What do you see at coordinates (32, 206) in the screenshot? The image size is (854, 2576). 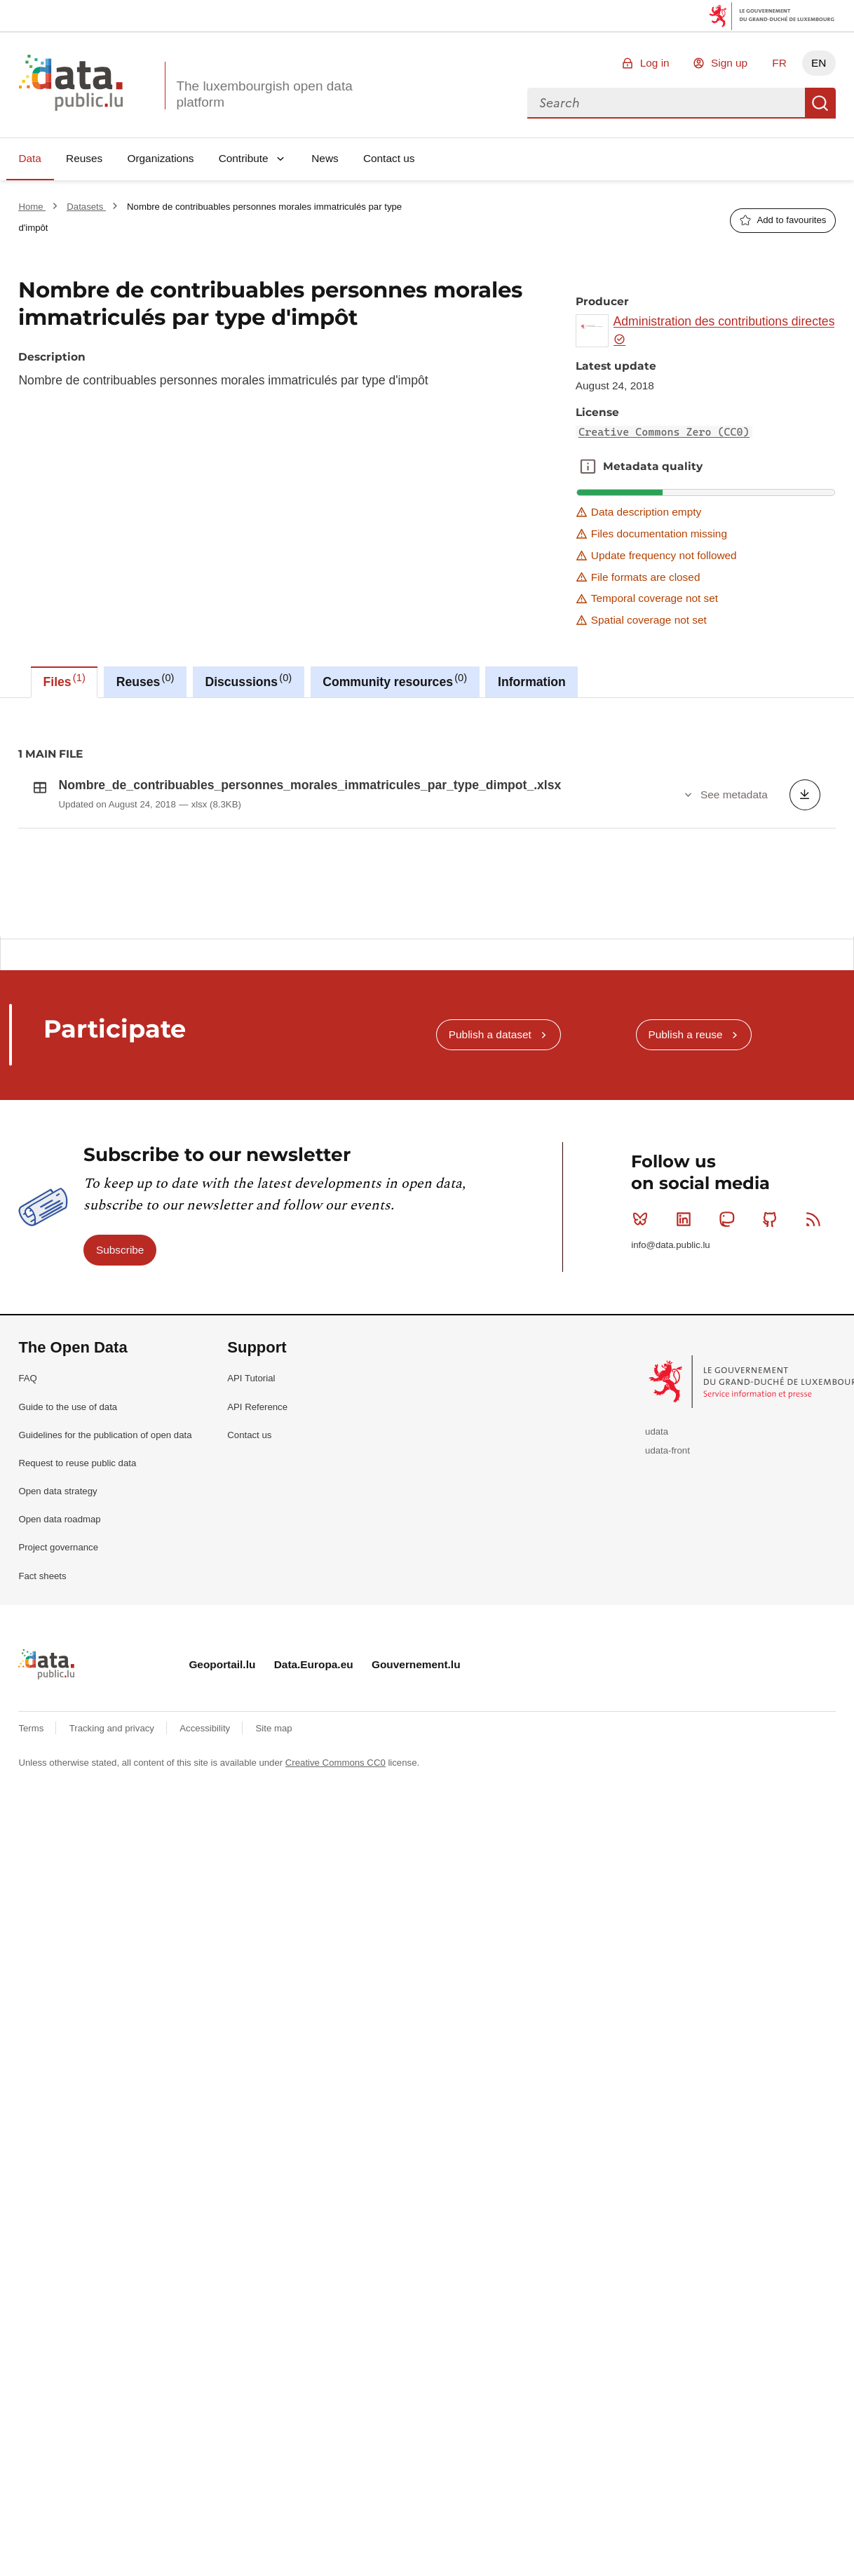 I see `Home` at bounding box center [32, 206].